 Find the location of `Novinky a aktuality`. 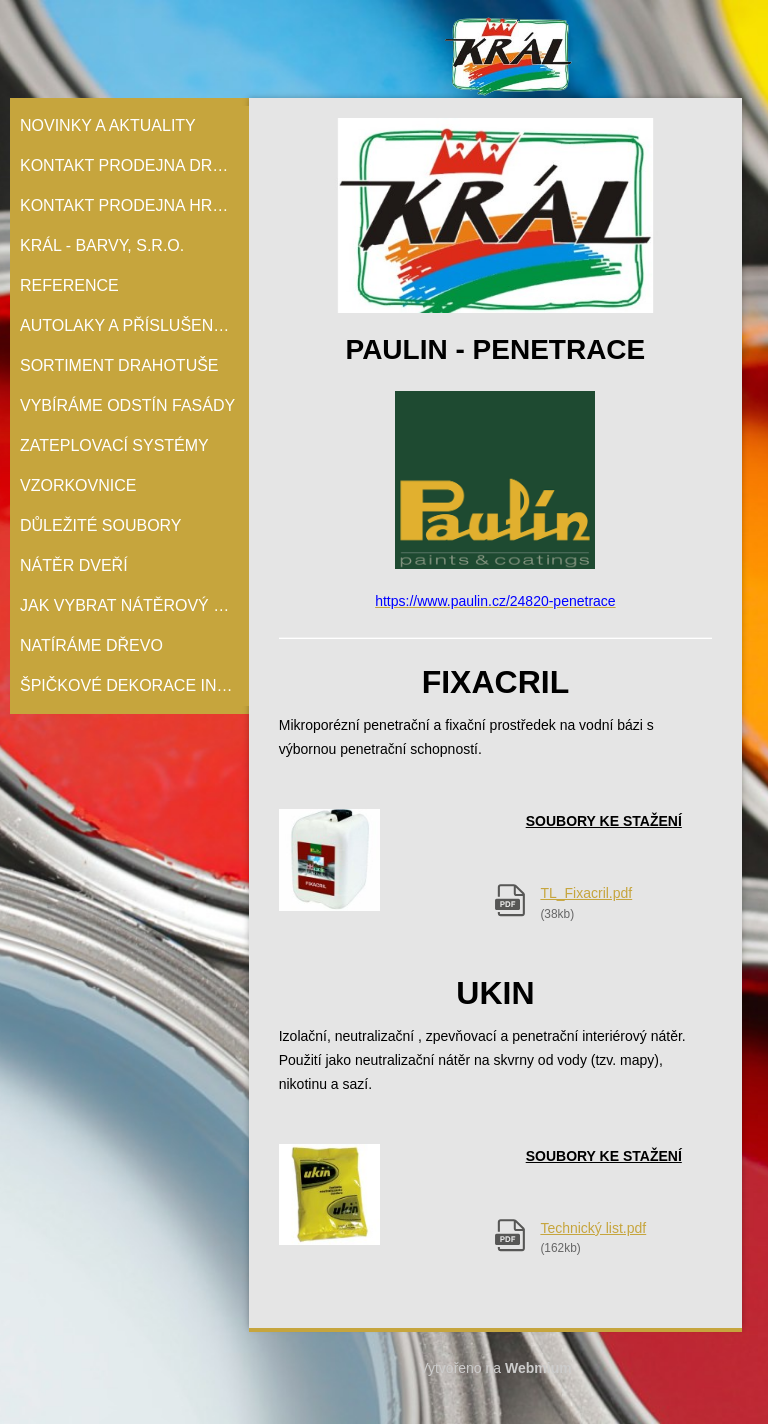

Novinky a aktuality is located at coordinates (108, 125).